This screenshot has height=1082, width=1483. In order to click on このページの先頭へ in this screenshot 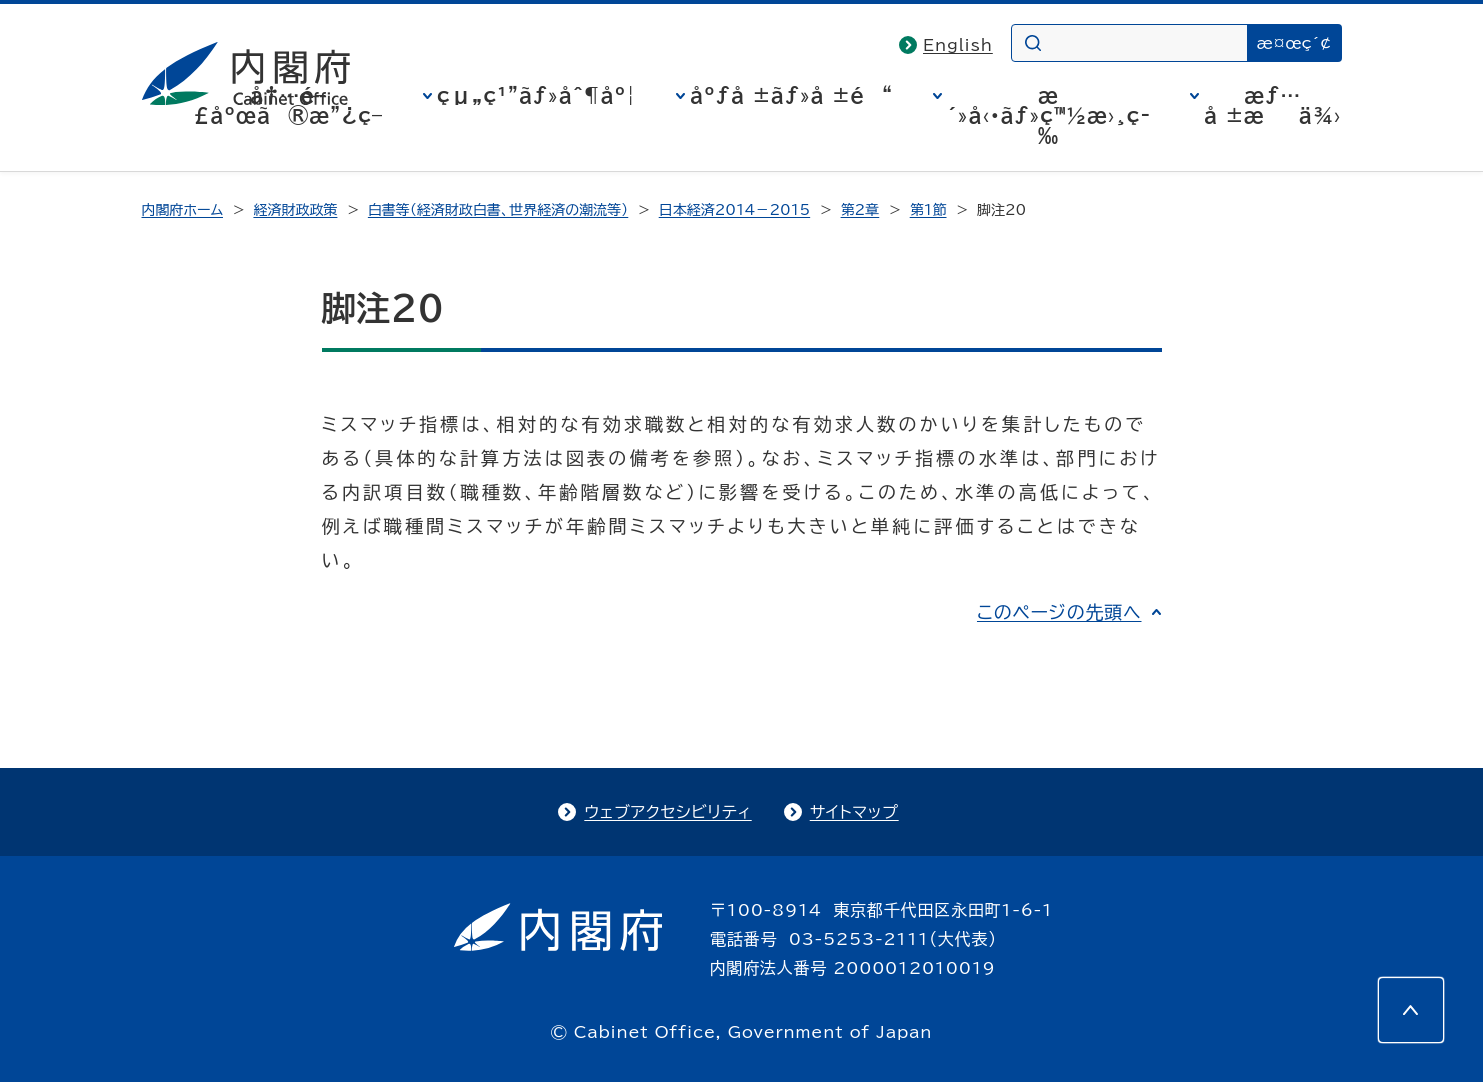, I will do `click(1059, 612)`.